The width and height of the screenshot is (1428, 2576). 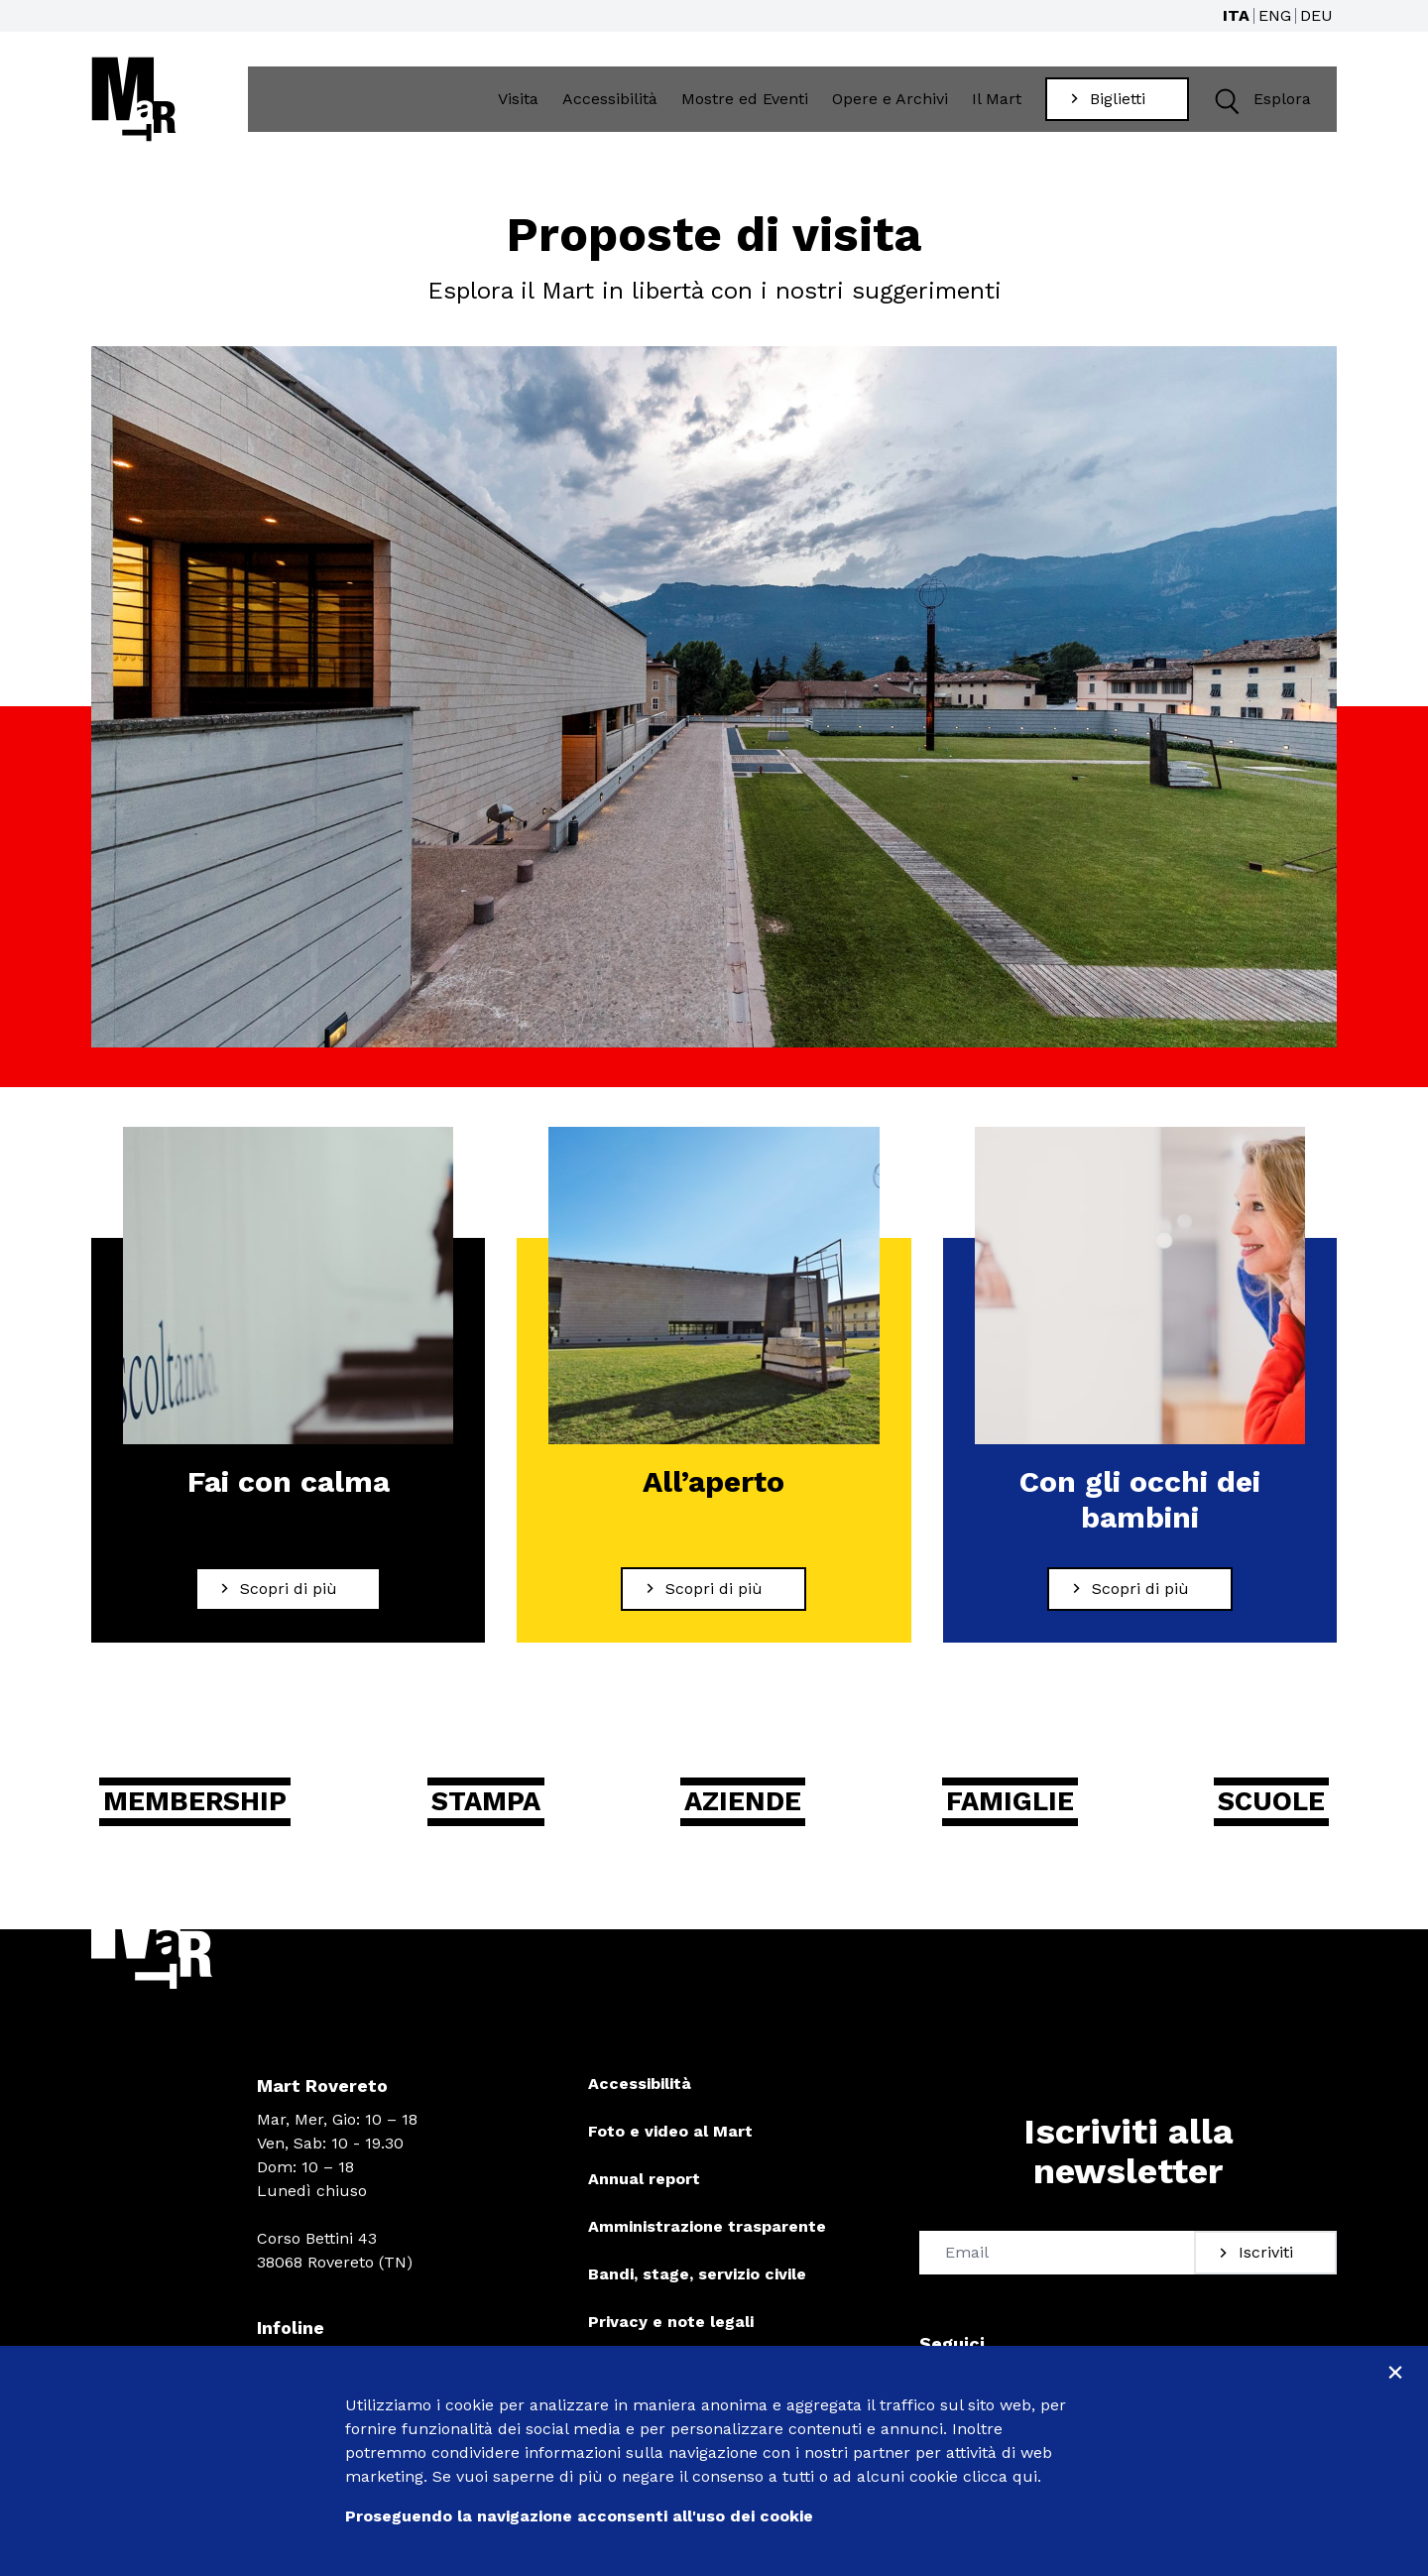 I want to click on DEU, so click(x=1316, y=15).